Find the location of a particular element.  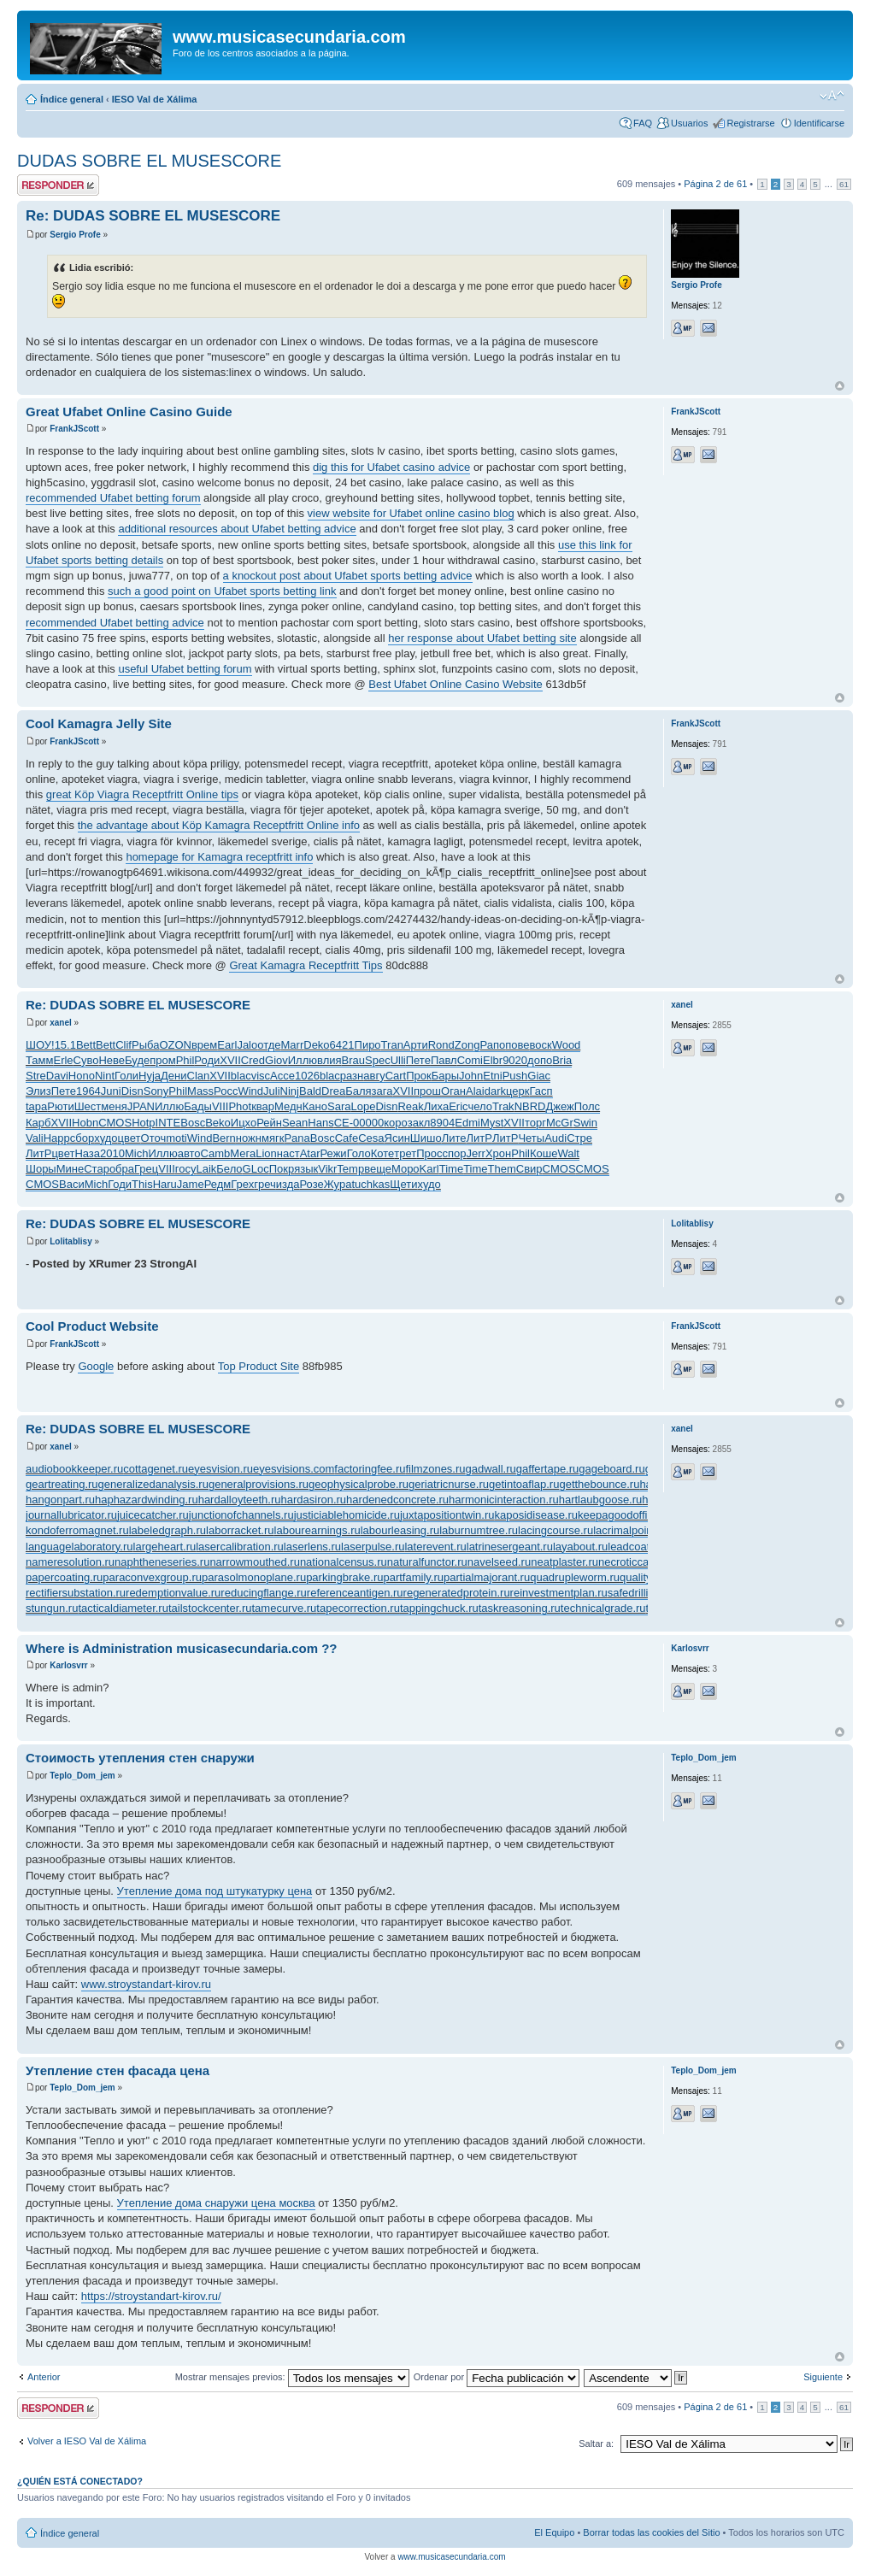

Jame is located at coordinates (190, 1184).